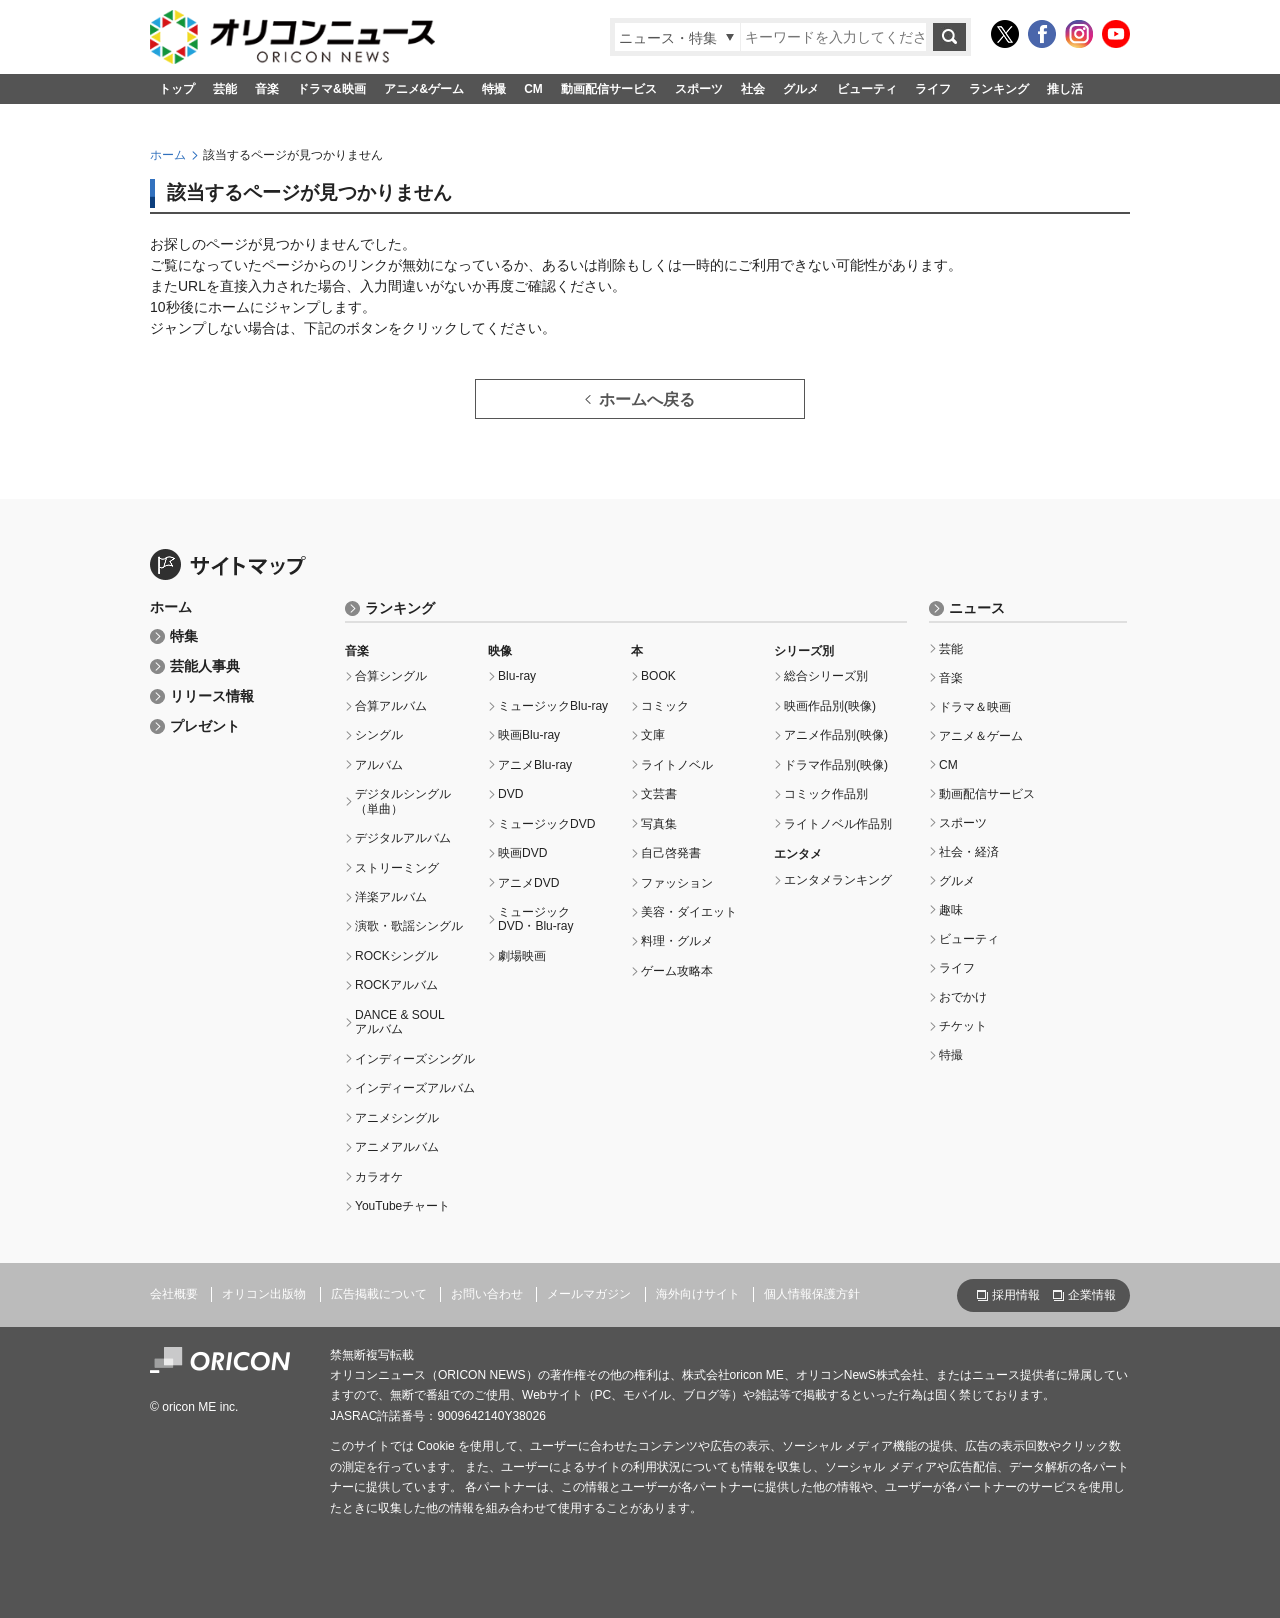 The height and width of the screenshot is (1618, 1280). What do you see at coordinates (225, 89) in the screenshot?
I see `芸能` at bounding box center [225, 89].